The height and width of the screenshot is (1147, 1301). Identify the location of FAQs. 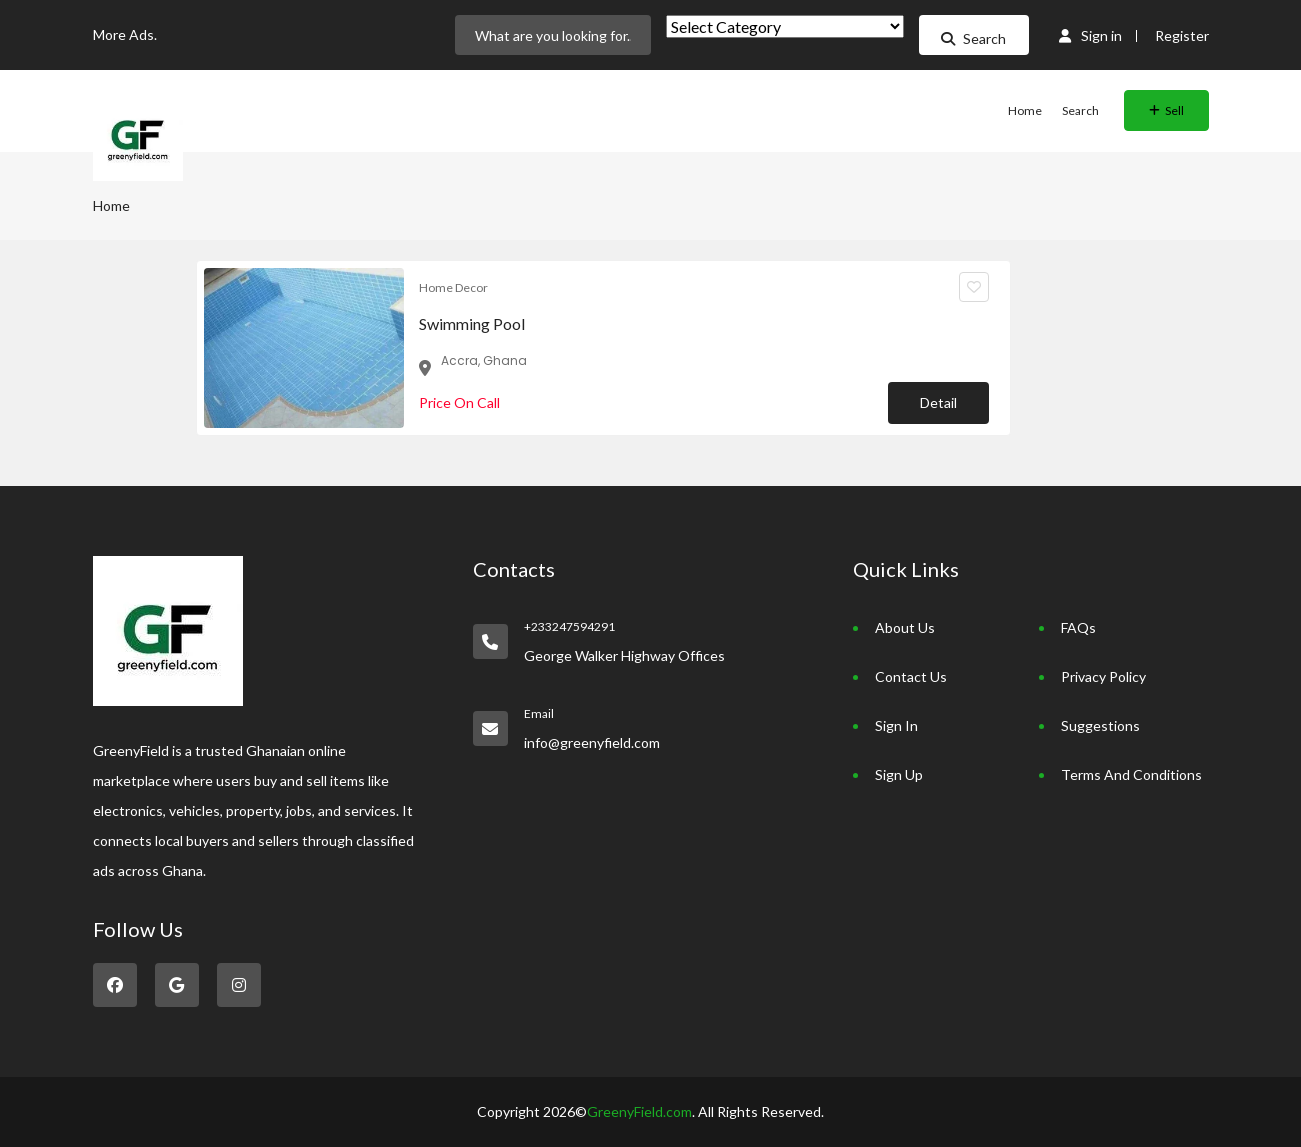
(1078, 627).